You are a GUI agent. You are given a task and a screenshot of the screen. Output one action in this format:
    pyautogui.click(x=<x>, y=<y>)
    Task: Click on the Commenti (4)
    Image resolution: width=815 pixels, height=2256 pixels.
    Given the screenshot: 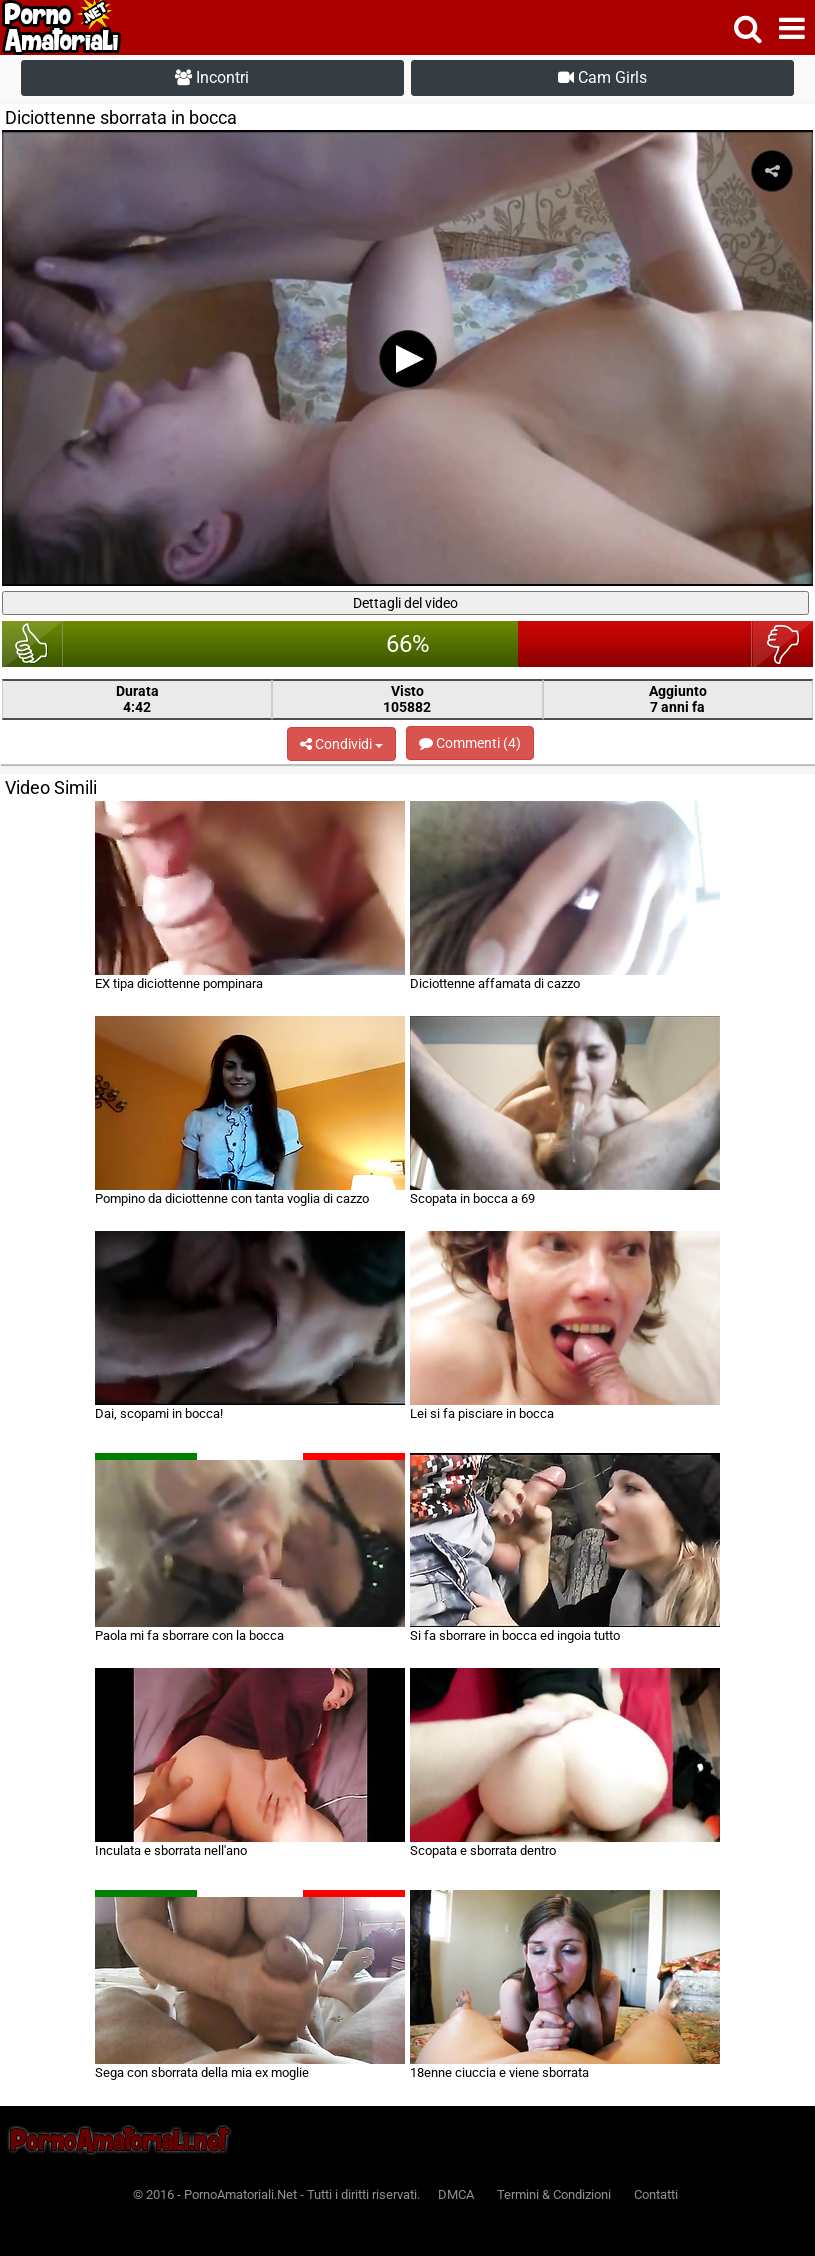 What is the action you would take?
    pyautogui.click(x=470, y=743)
    